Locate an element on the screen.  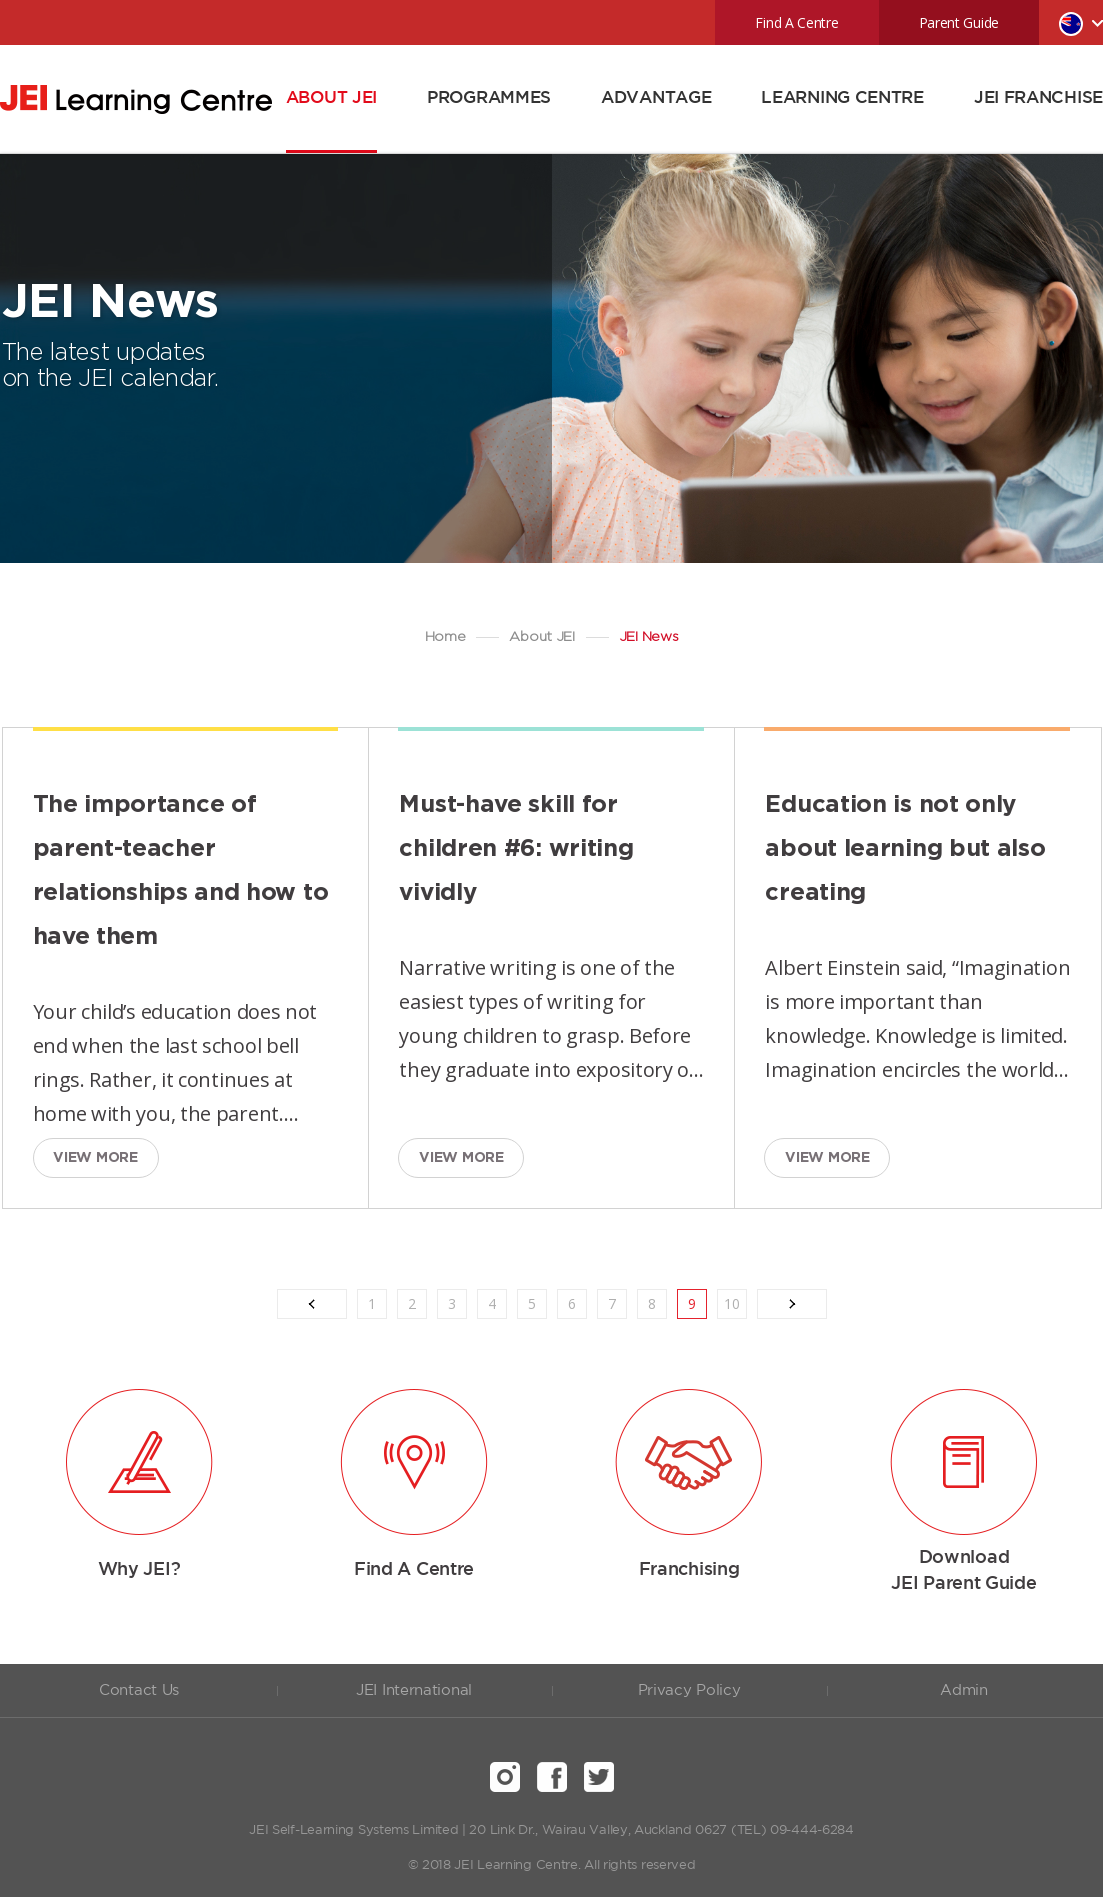
Home is located at coordinates (445, 637).